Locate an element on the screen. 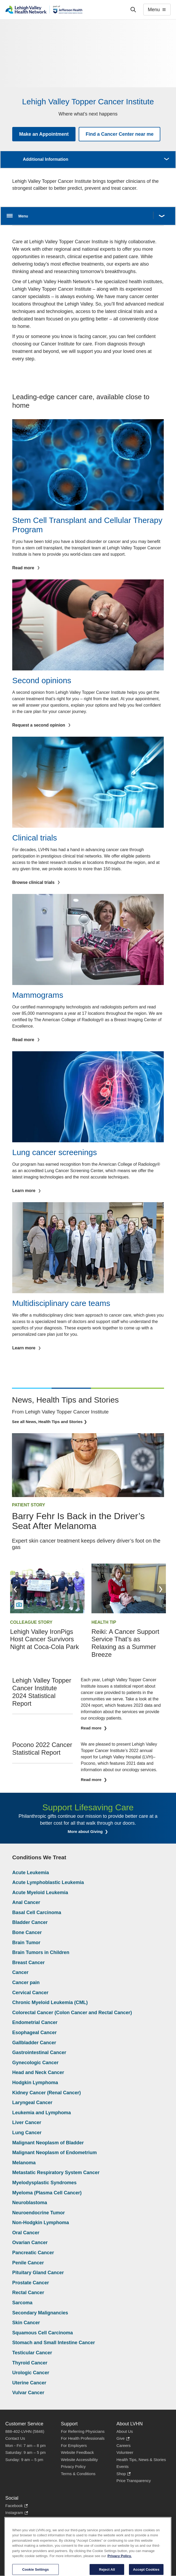 Image resolution: width=176 pixels, height=2576 pixels. Anal Cancer is located at coordinates (26, 1902).